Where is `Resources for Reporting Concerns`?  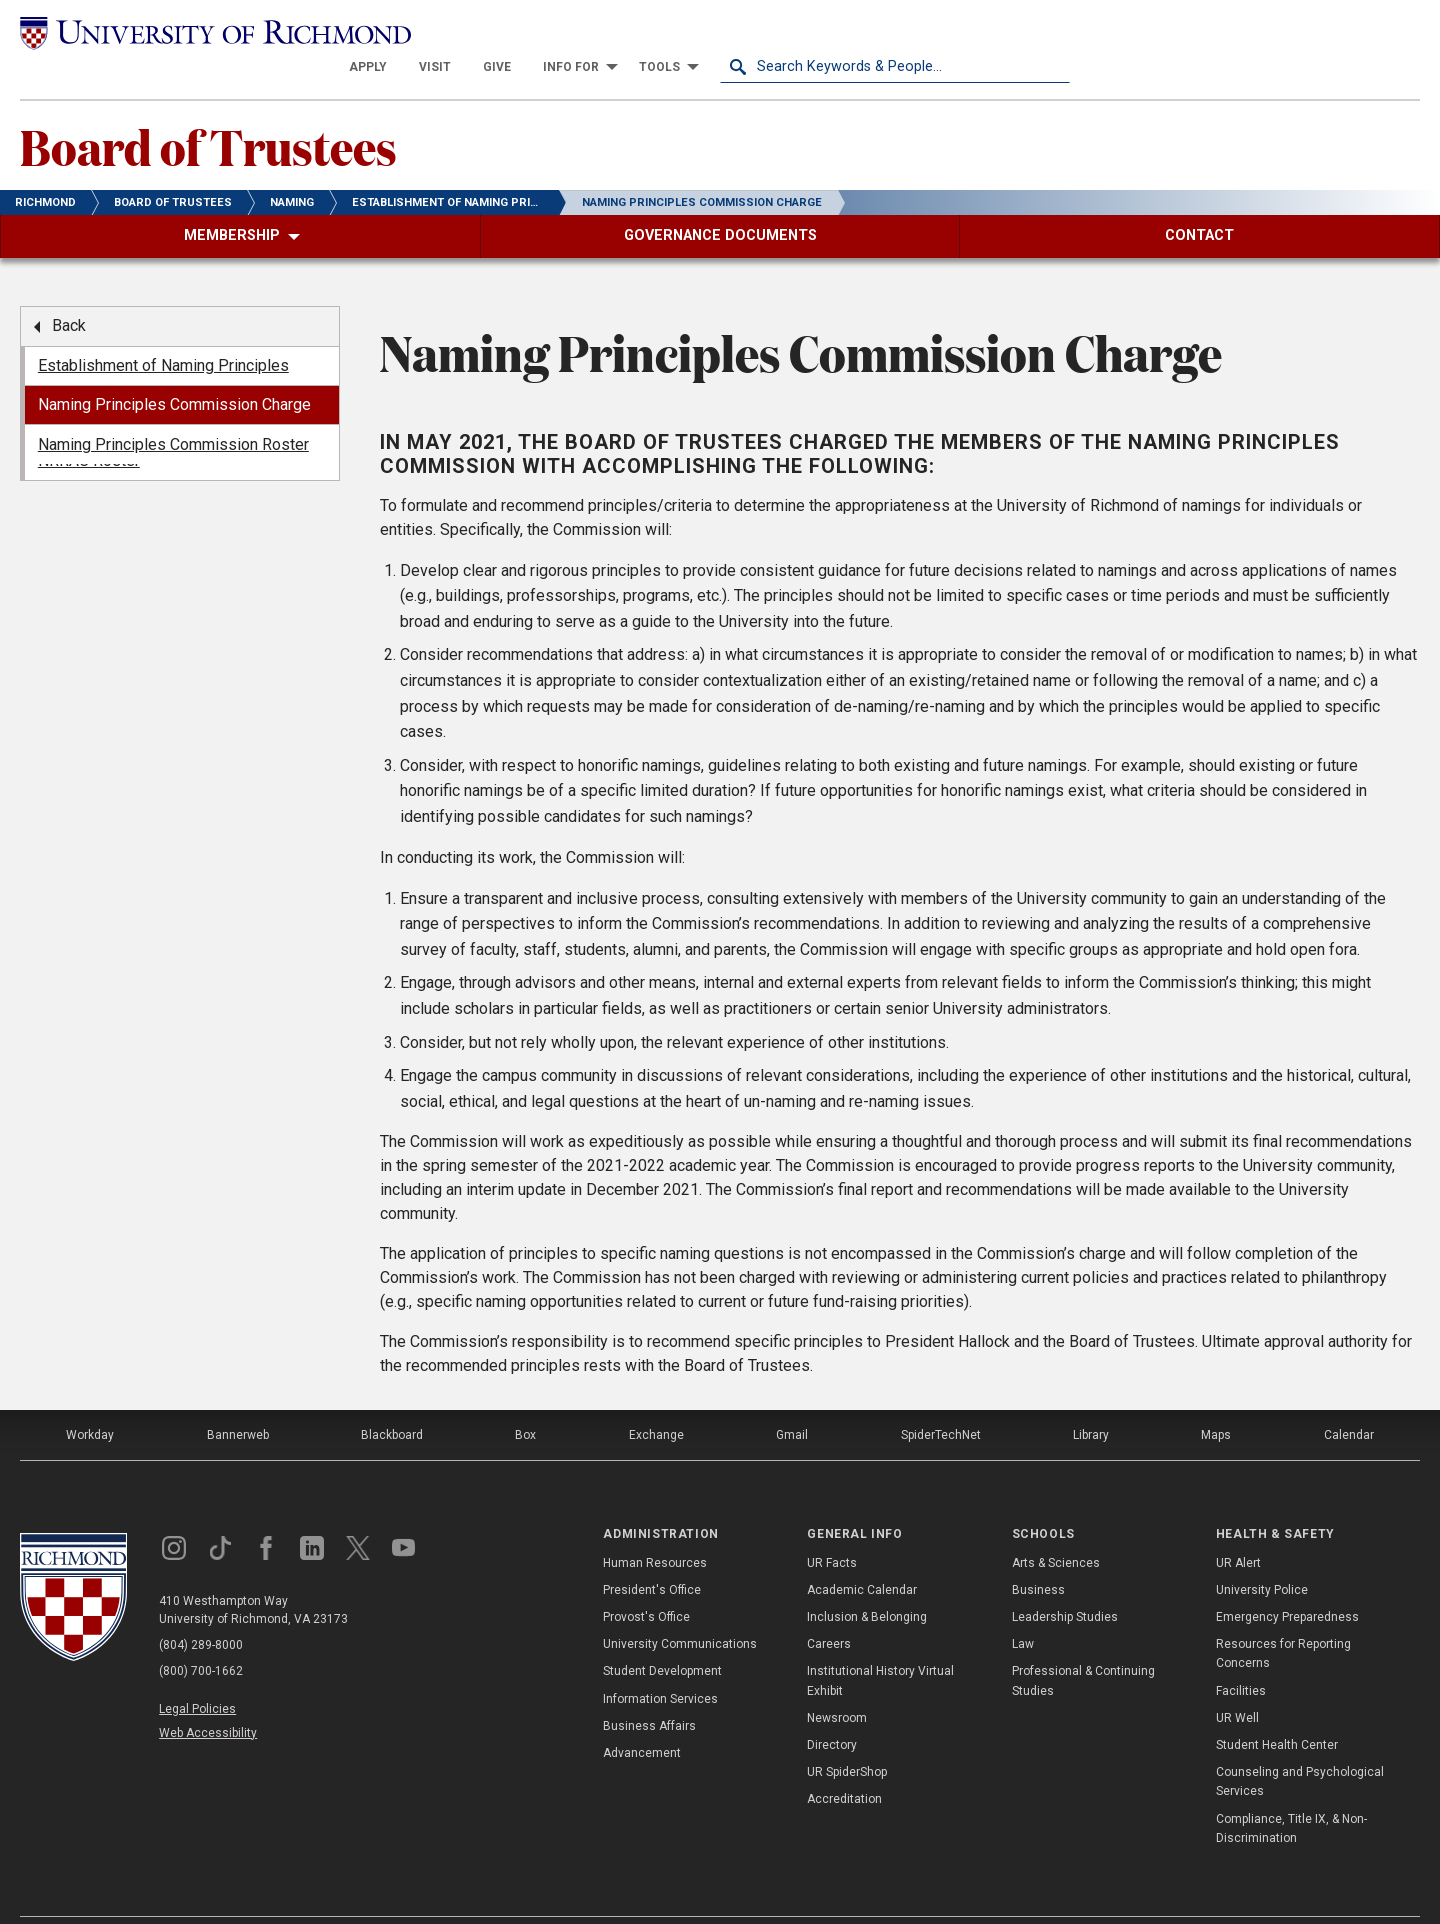 Resources for Reporting Concerns is located at coordinates (1283, 1619).